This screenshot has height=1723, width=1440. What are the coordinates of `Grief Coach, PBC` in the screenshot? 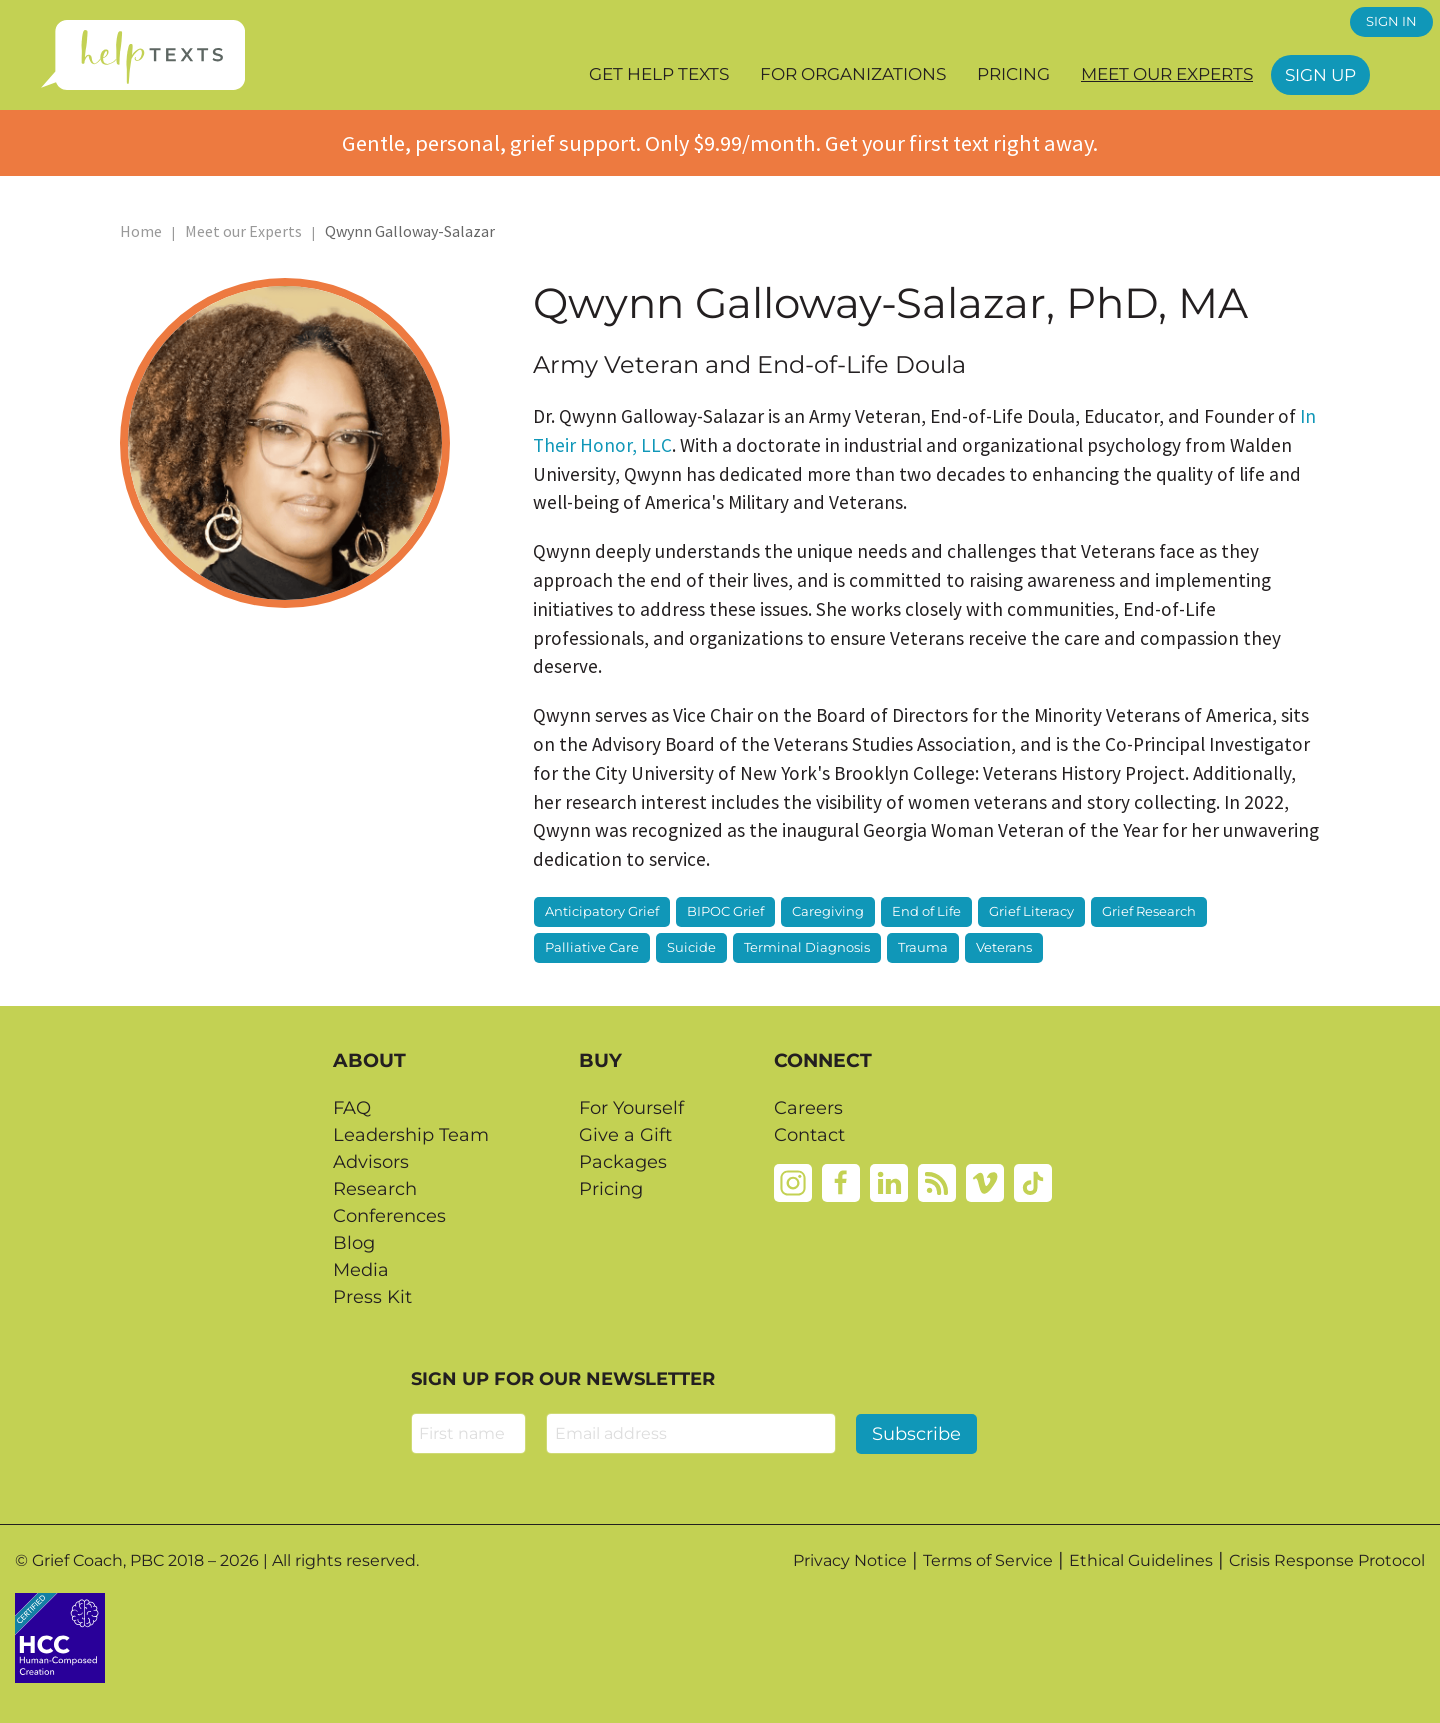 It's located at (98, 1560).